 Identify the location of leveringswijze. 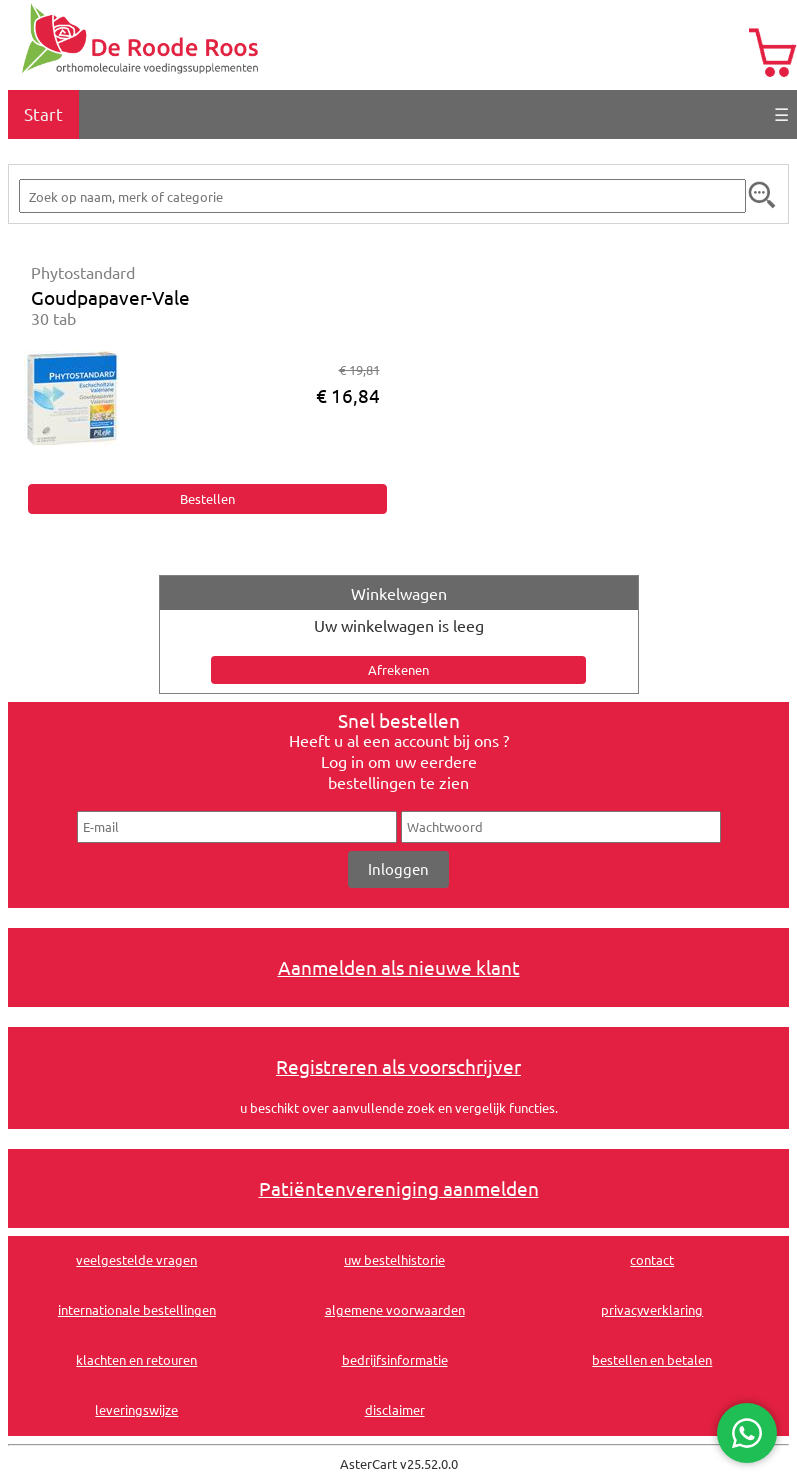
(136, 1409).